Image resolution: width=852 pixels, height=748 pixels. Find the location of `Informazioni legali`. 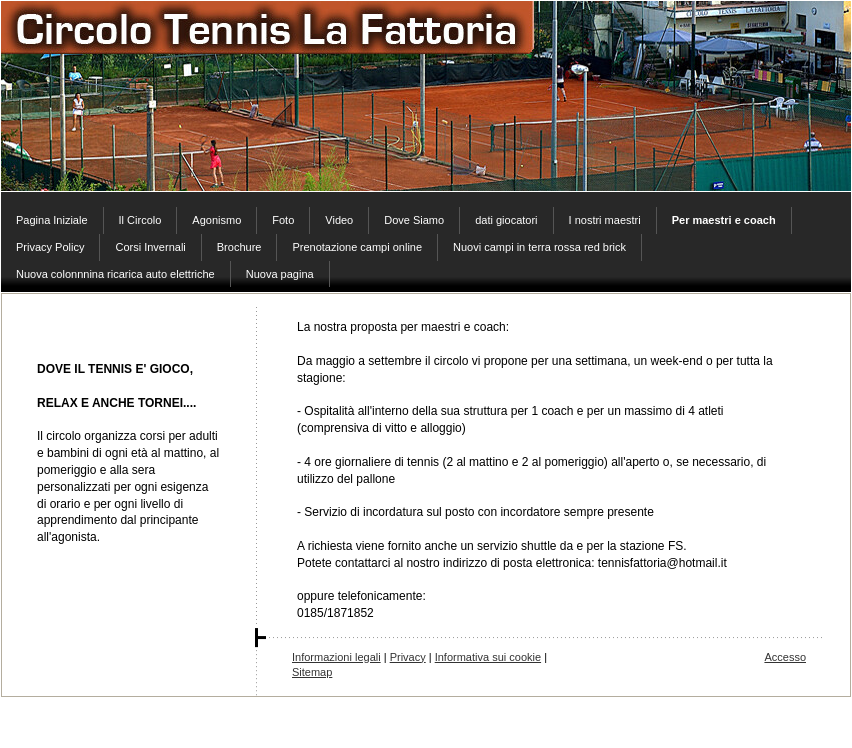

Informazioni legali is located at coordinates (336, 657).